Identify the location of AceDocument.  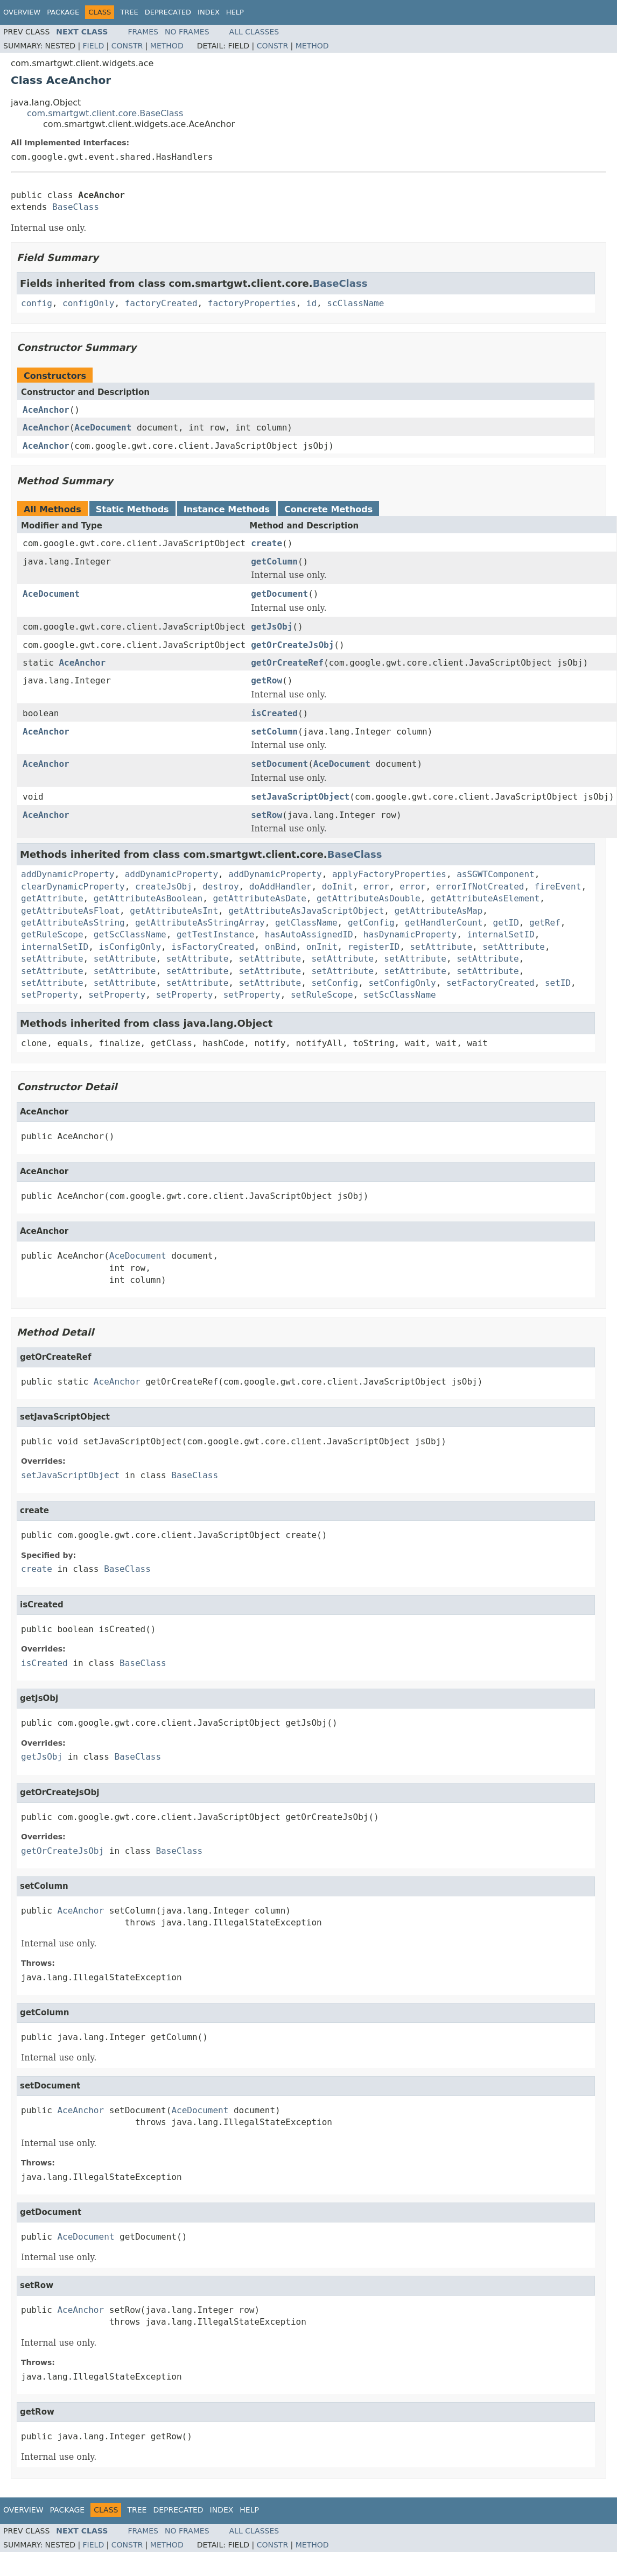
(102, 427).